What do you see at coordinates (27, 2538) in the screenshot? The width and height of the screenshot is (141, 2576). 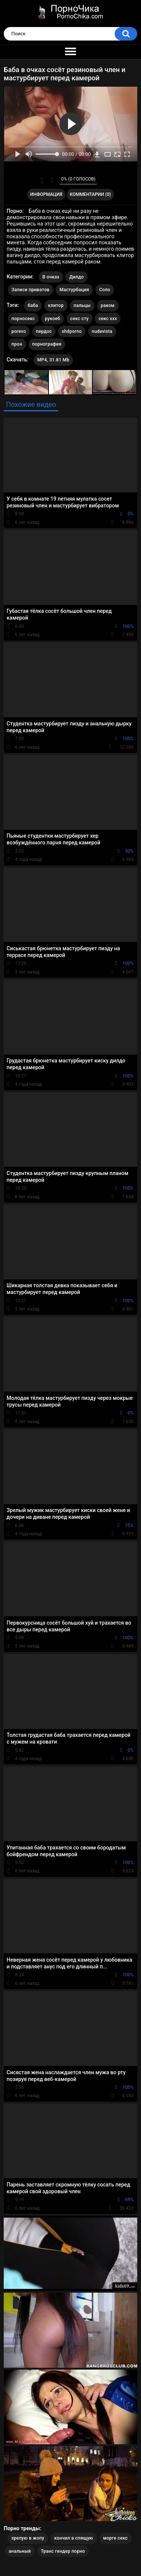 I see `зрелую в жопу` at bounding box center [27, 2538].